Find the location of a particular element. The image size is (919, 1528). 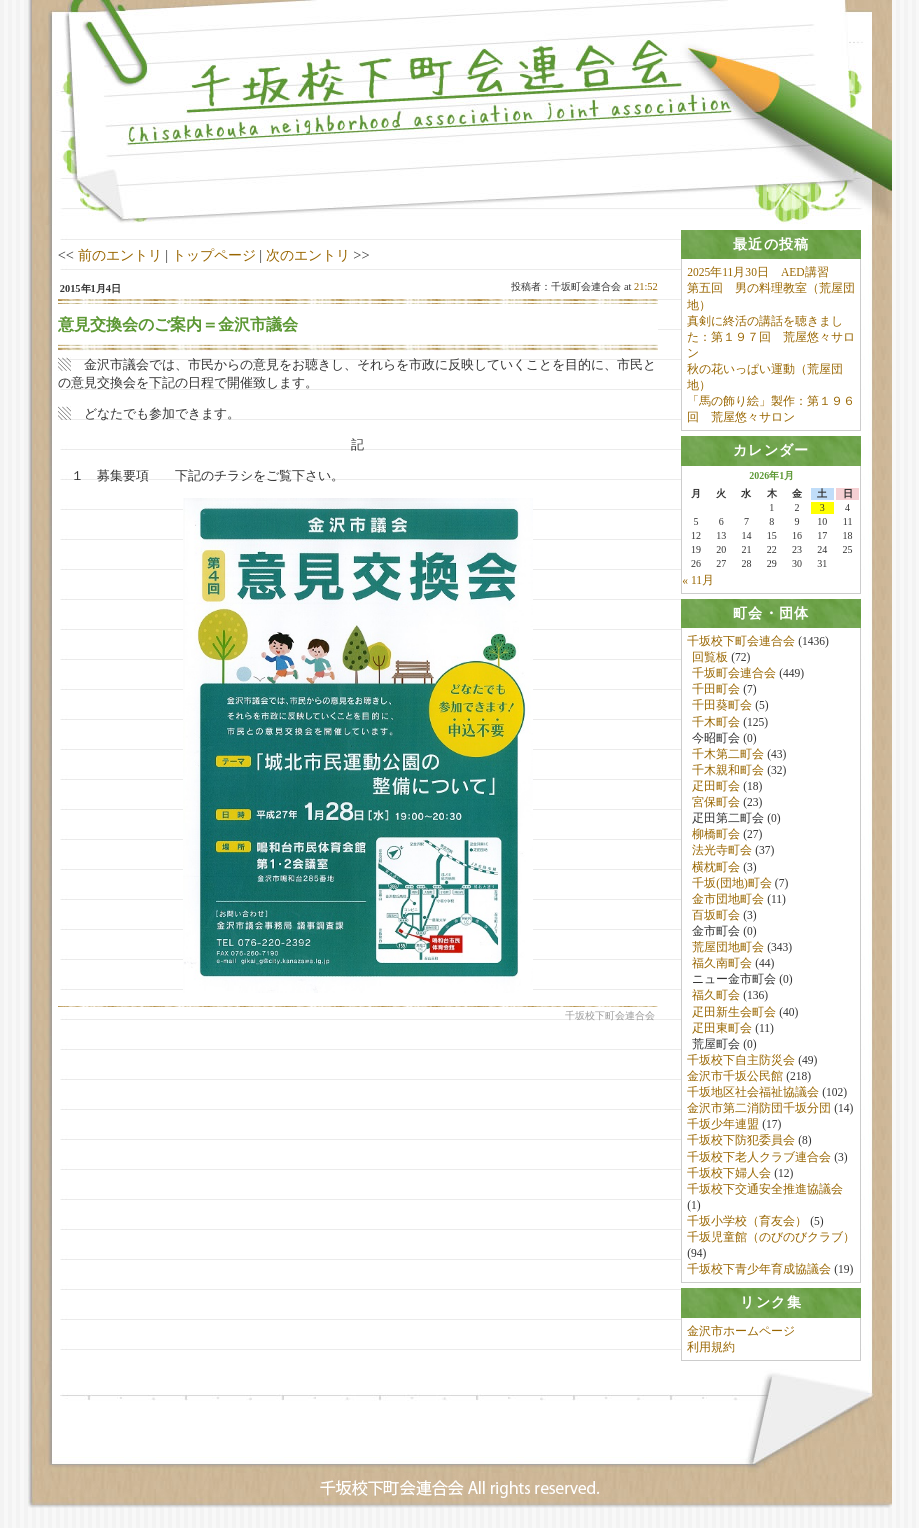

21:52 is located at coordinates (646, 286).